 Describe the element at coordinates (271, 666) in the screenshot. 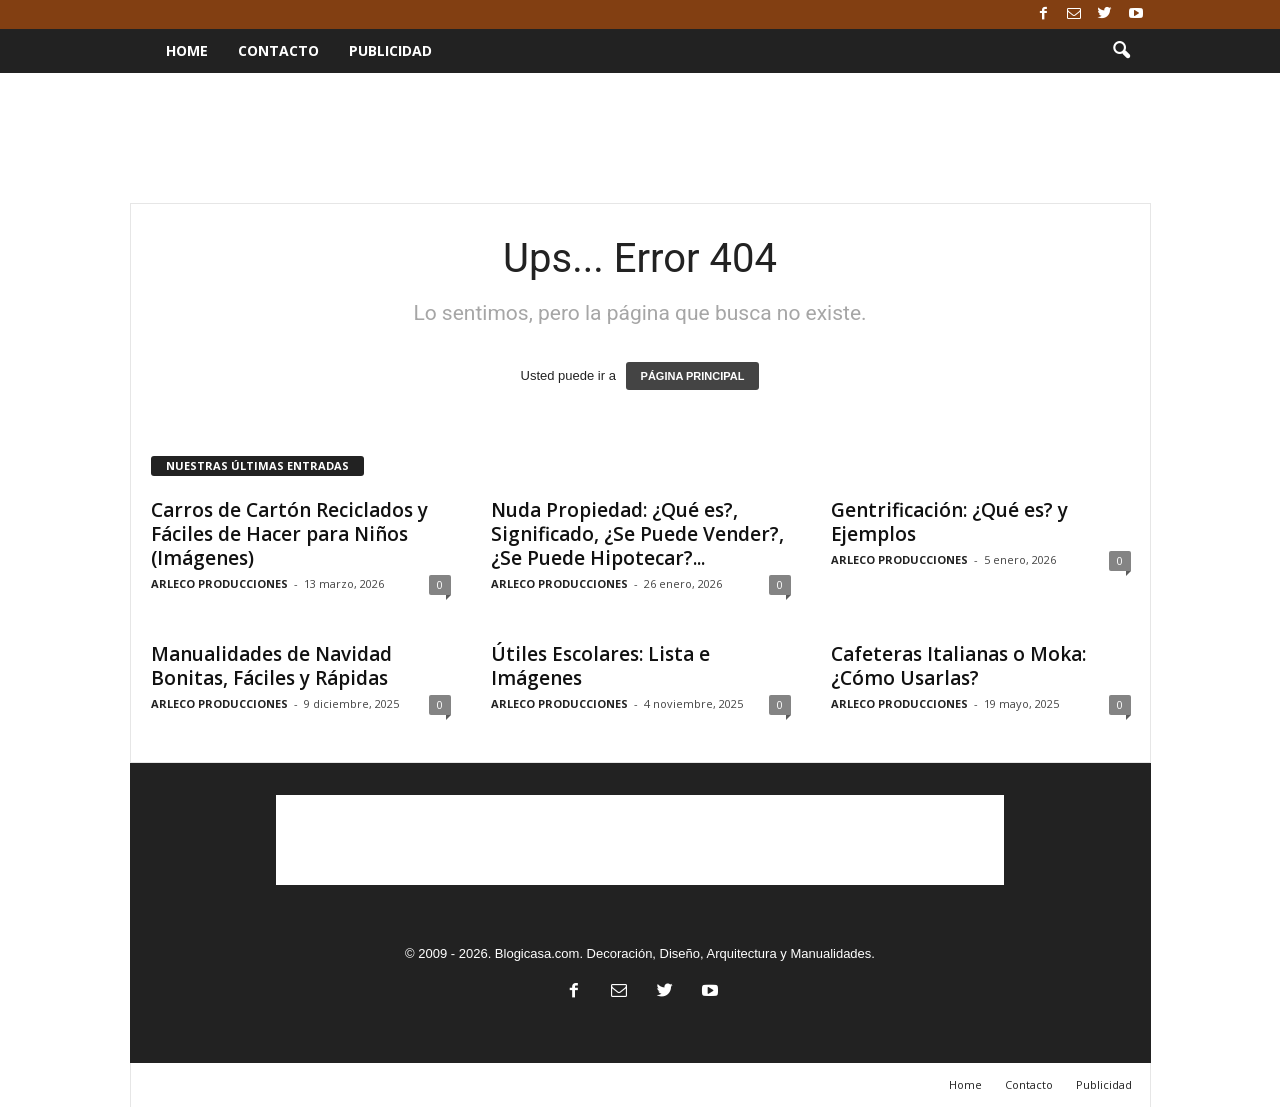

I see `Manualidades de Navidad Bonitas, Fáciles y Rápidas` at that location.